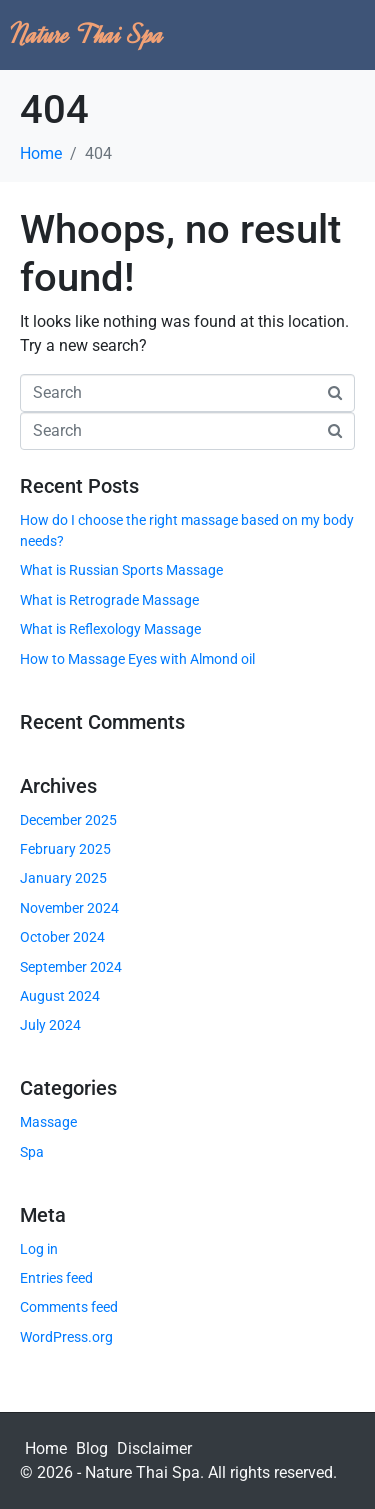 This screenshot has width=375, height=1509. What do you see at coordinates (109, 600) in the screenshot?
I see `What is Retrograde Massage` at bounding box center [109, 600].